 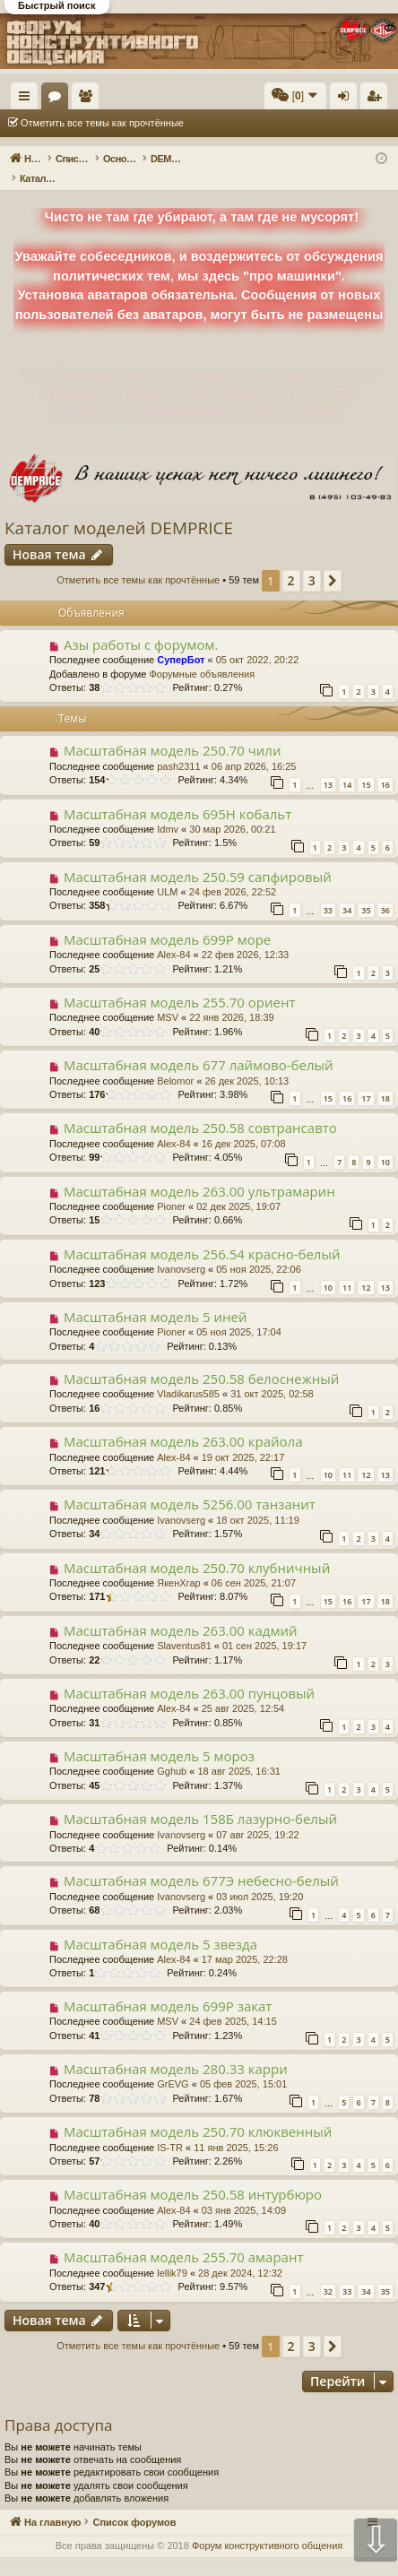 I want to click on 16, so click(x=385, y=766).